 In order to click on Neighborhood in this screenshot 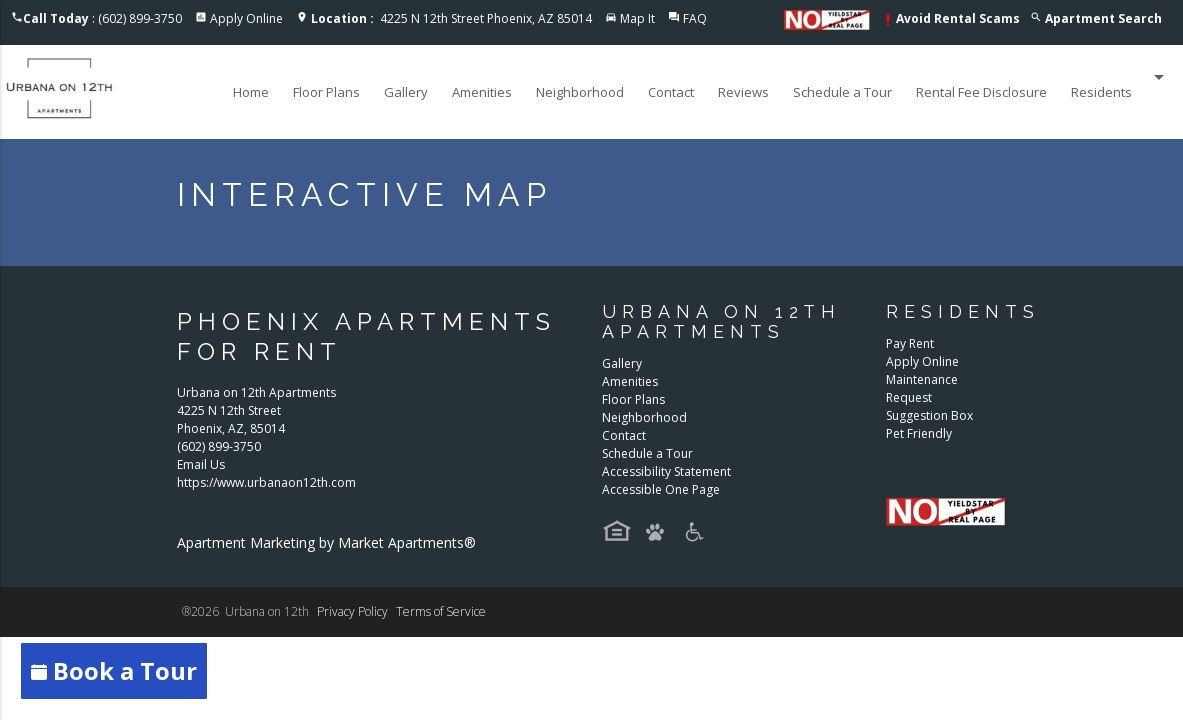, I will do `click(580, 92)`.